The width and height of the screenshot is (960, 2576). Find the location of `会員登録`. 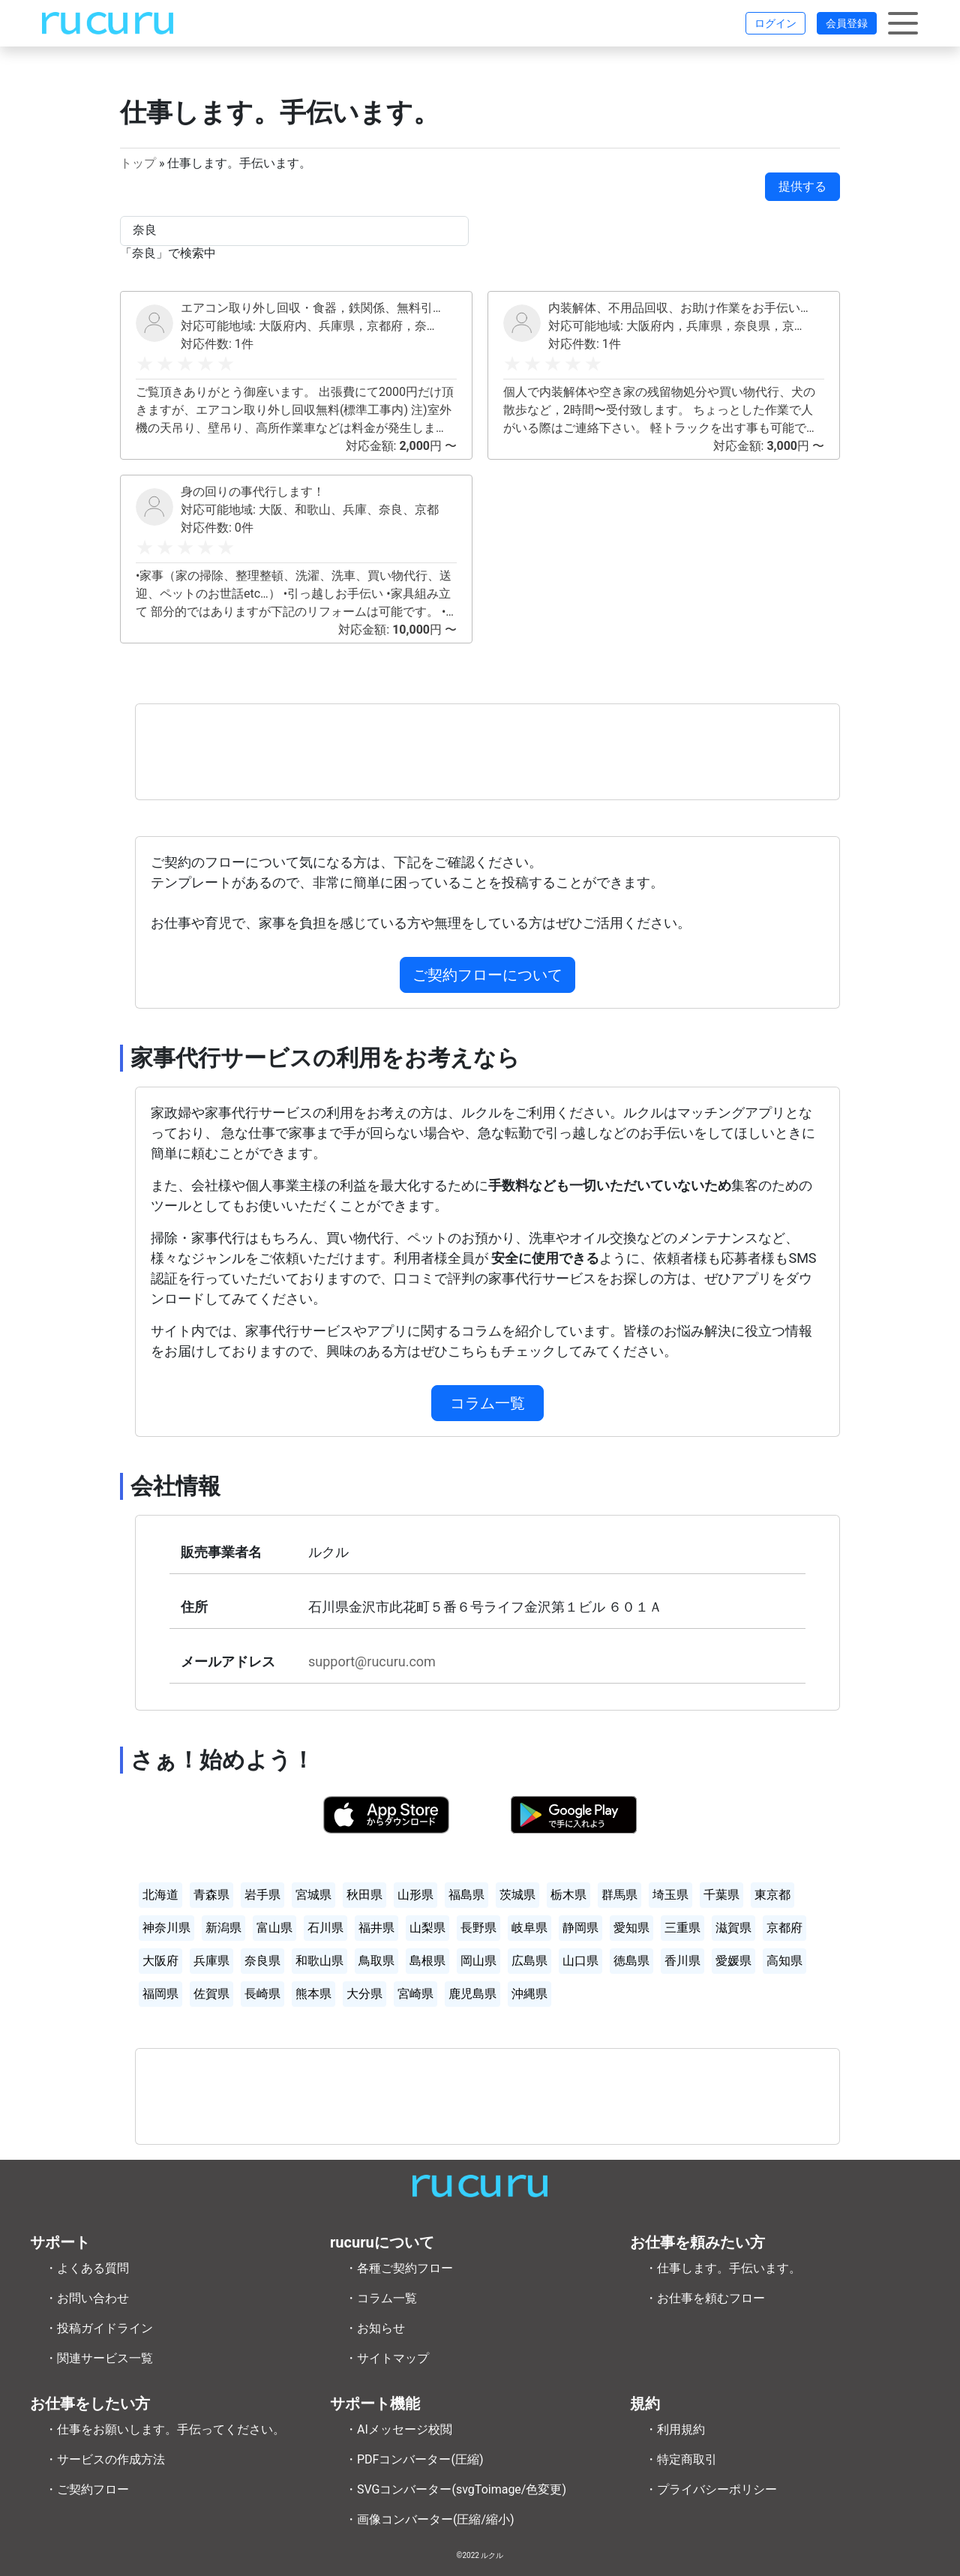

会員登録 is located at coordinates (847, 23).